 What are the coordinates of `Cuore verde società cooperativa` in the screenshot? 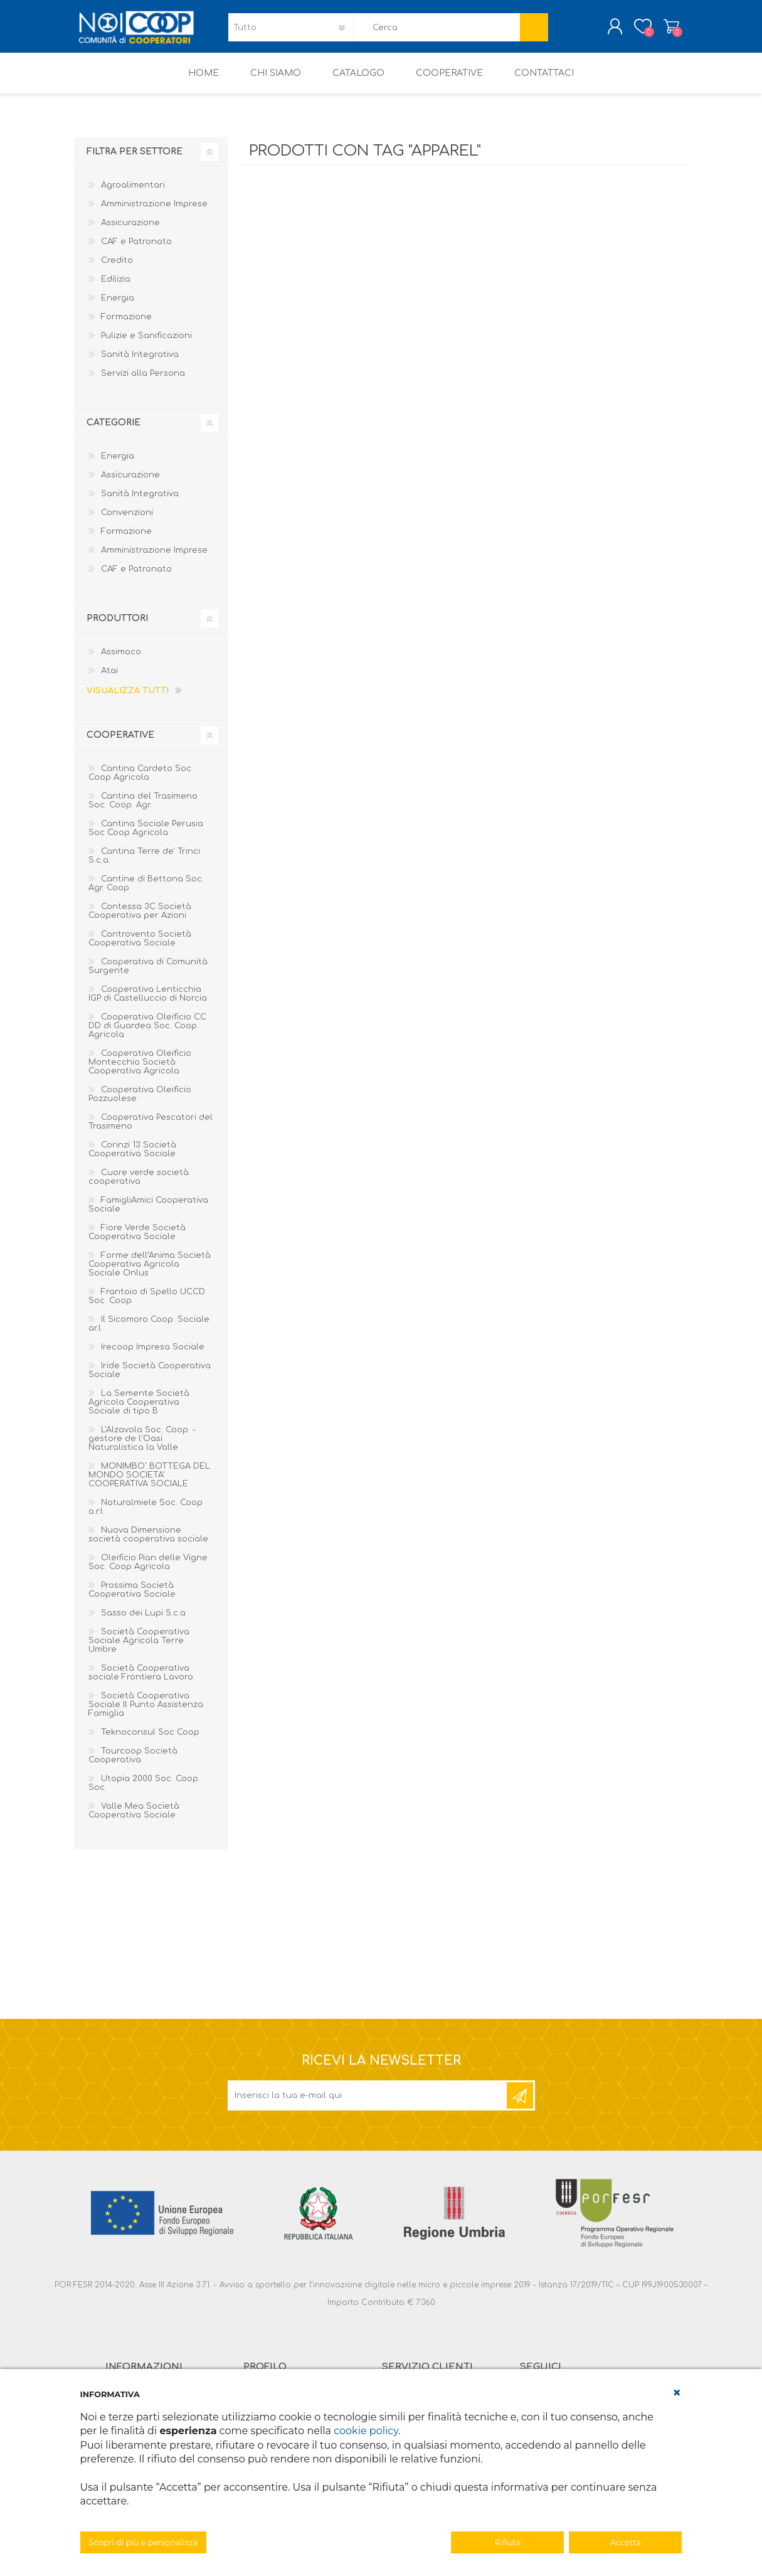 It's located at (138, 1186).